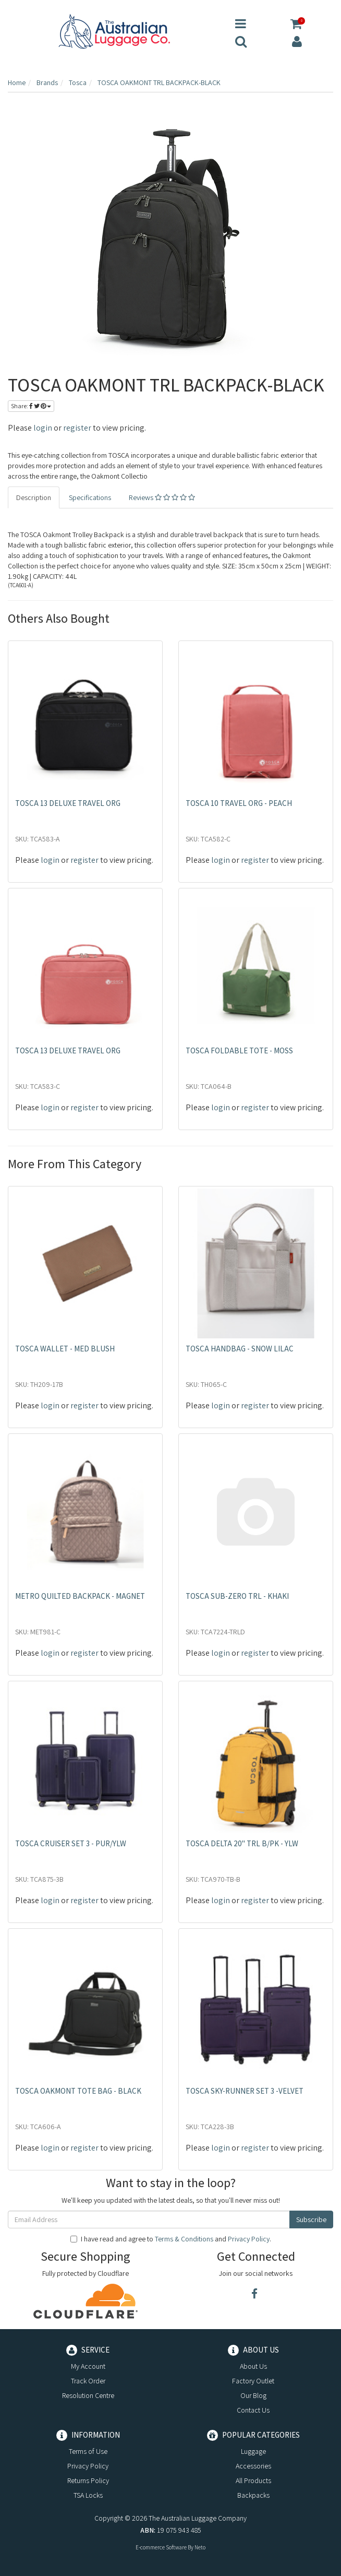 The height and width of the screenshot is (2576, 341). Describe the element at coordinates (253, 2410) in the screenshot. I see `Contact Us` at that location.